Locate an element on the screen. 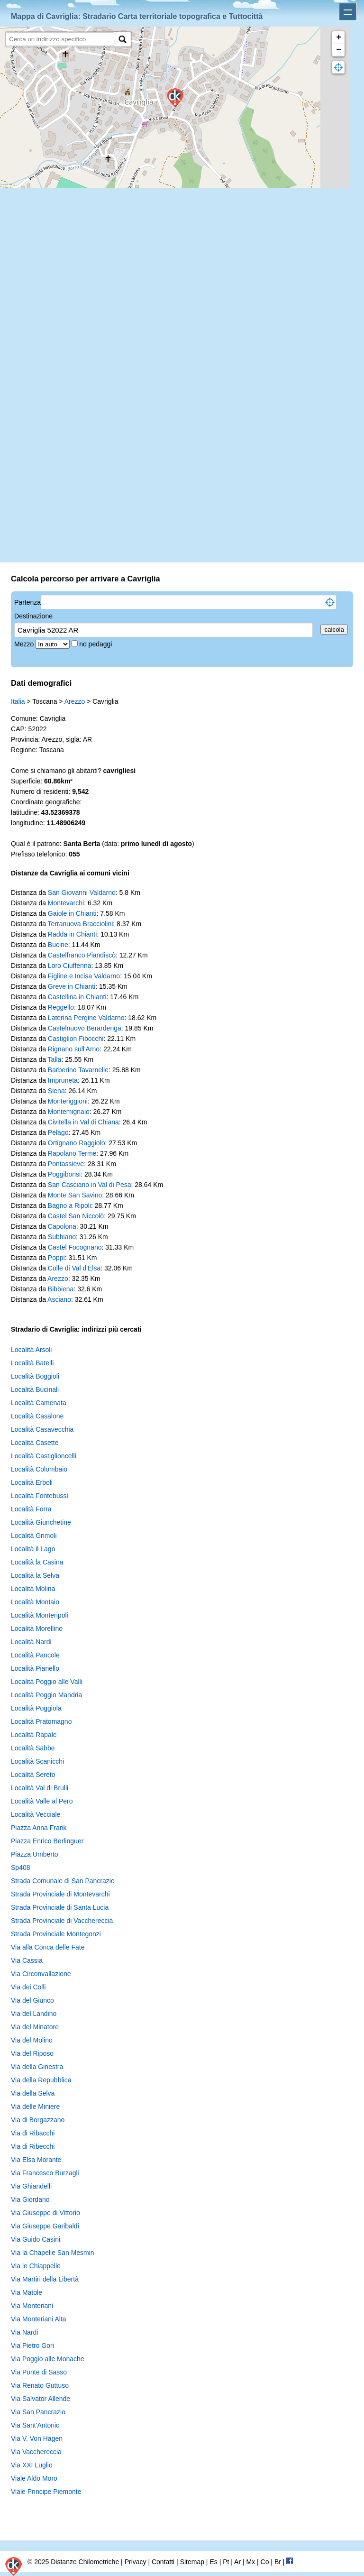  Talla is located at coordinates (55, 1059).